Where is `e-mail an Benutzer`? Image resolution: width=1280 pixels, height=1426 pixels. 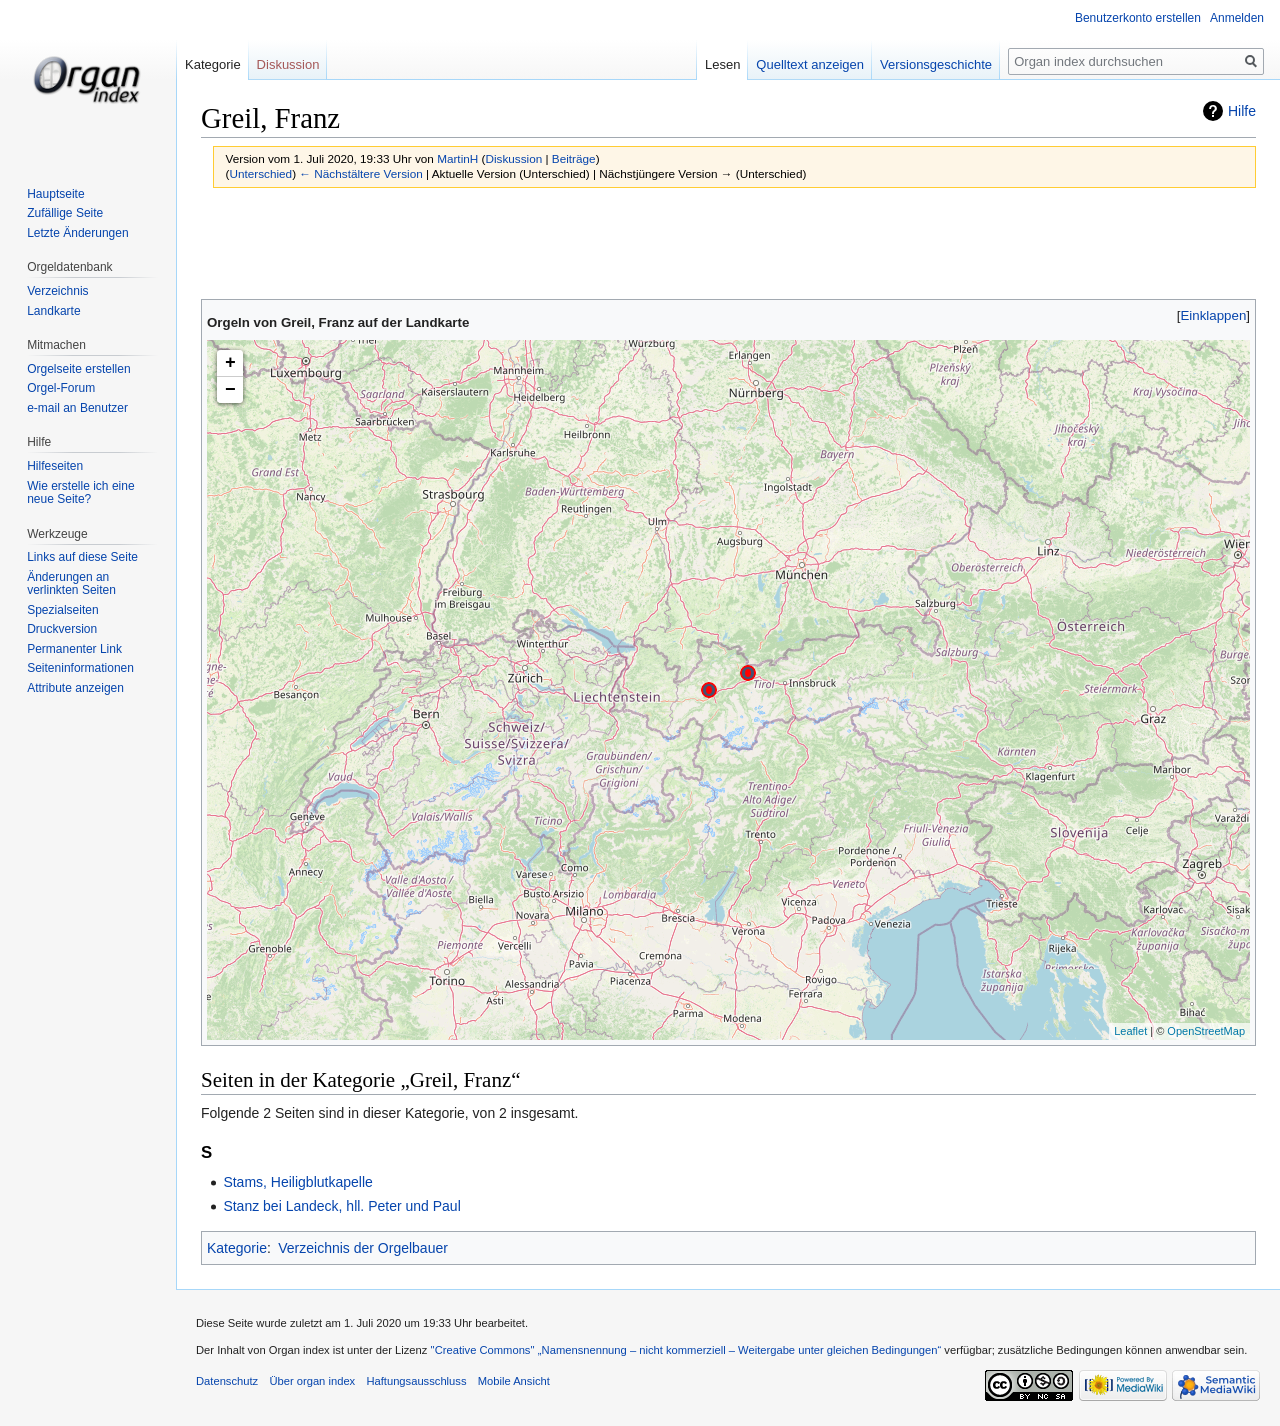 e-mail an Benutzer is located at coordinates (77, 408).